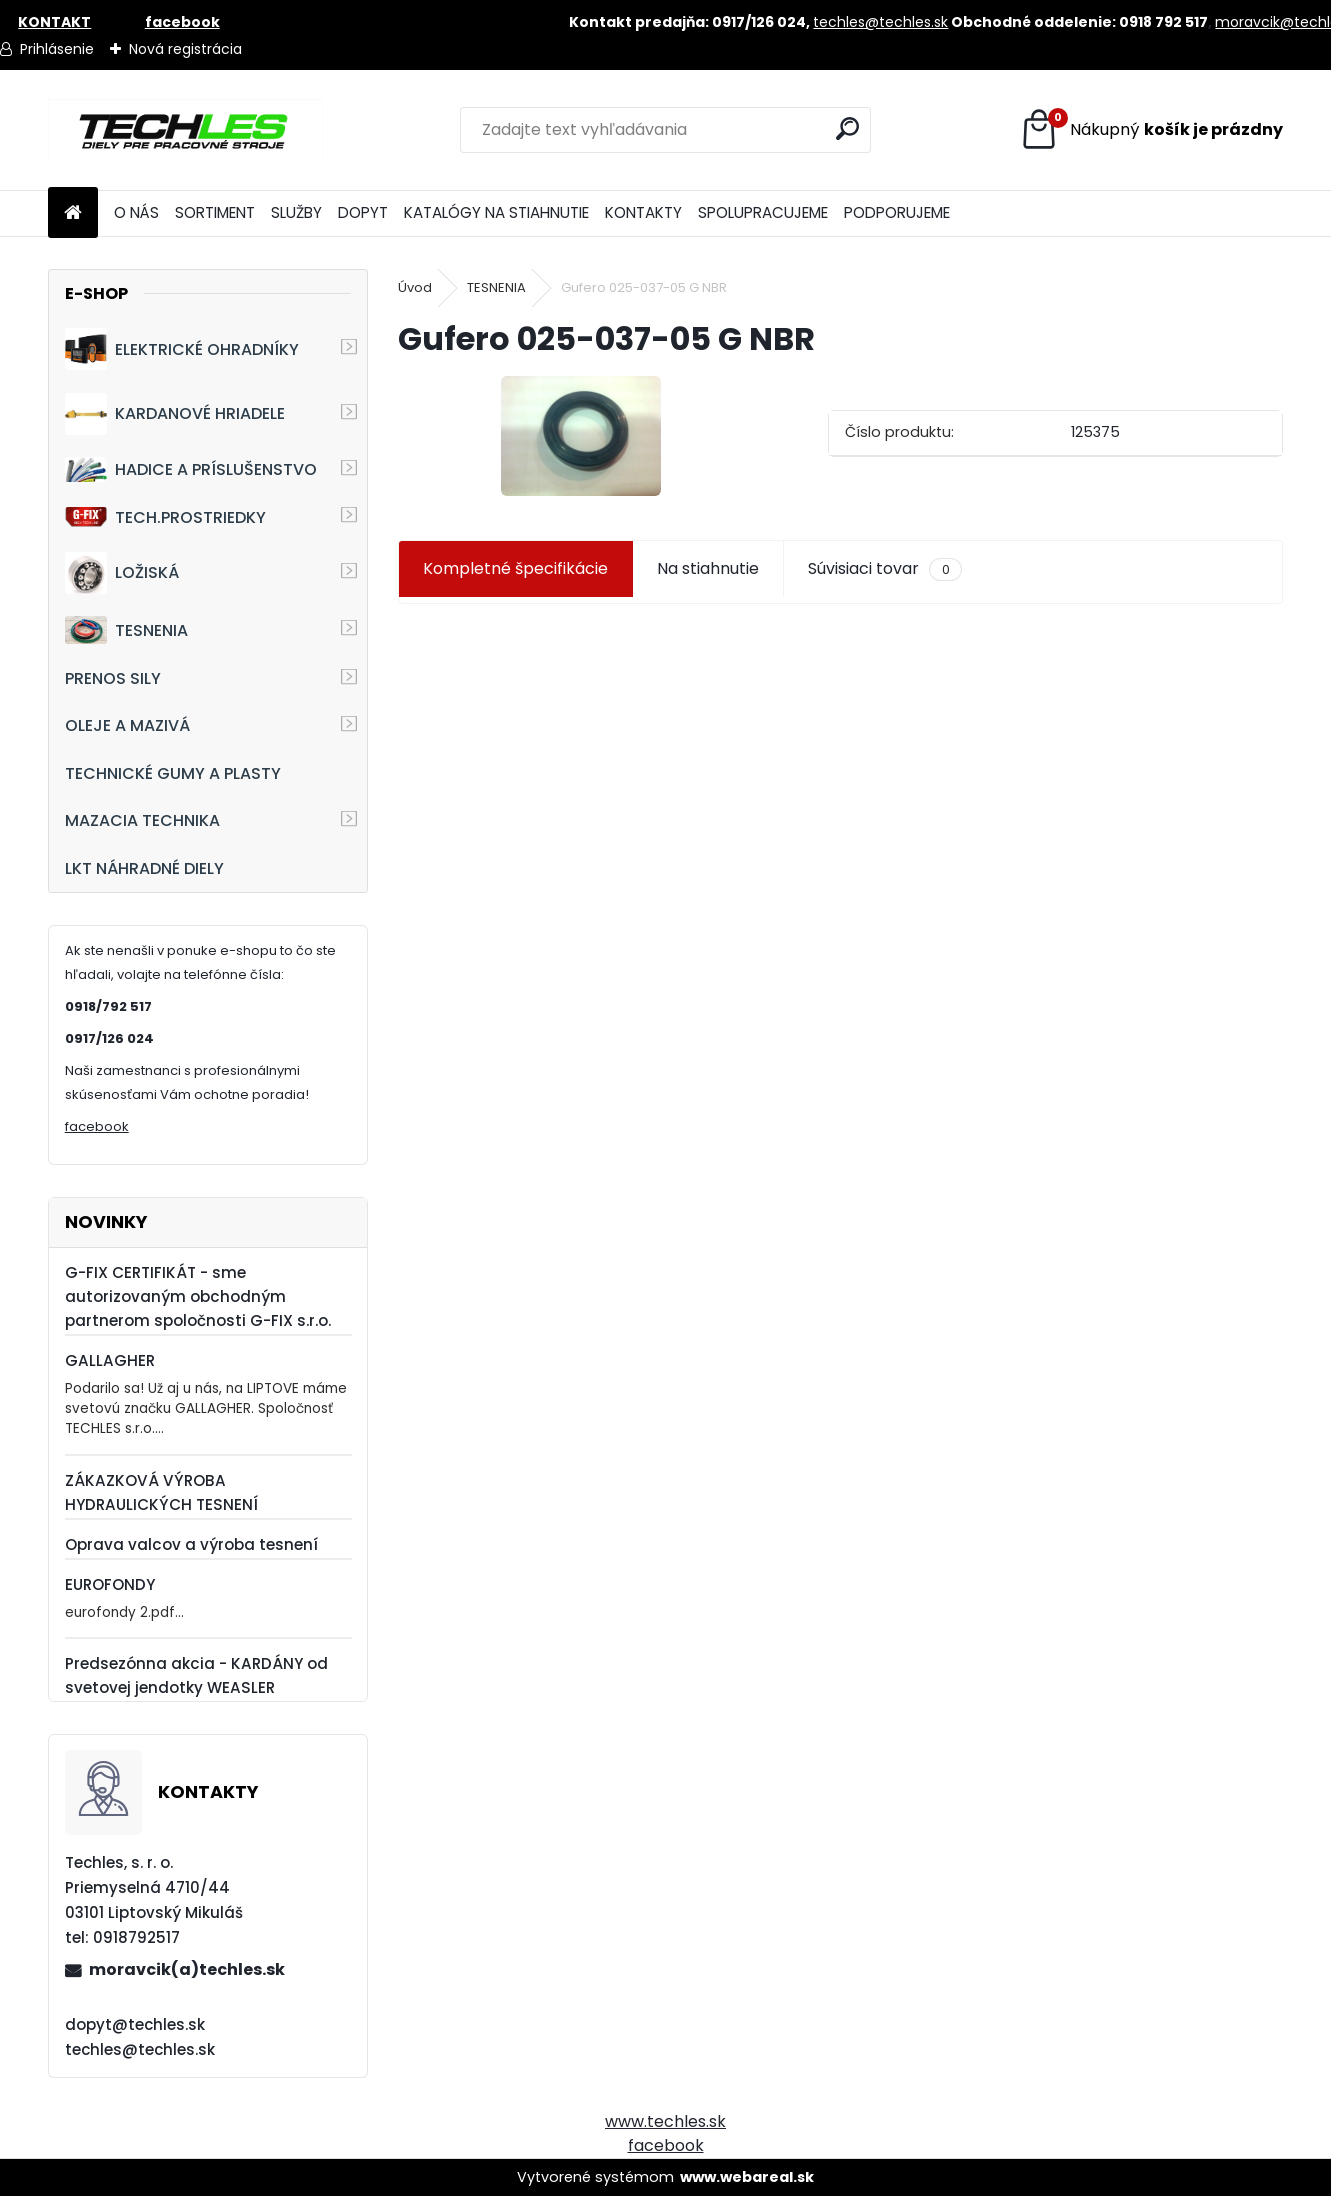  What do you see at coordinates (73, 213) in the screenshot?
I see `[Homepage]` at bounding box center [73, 213].